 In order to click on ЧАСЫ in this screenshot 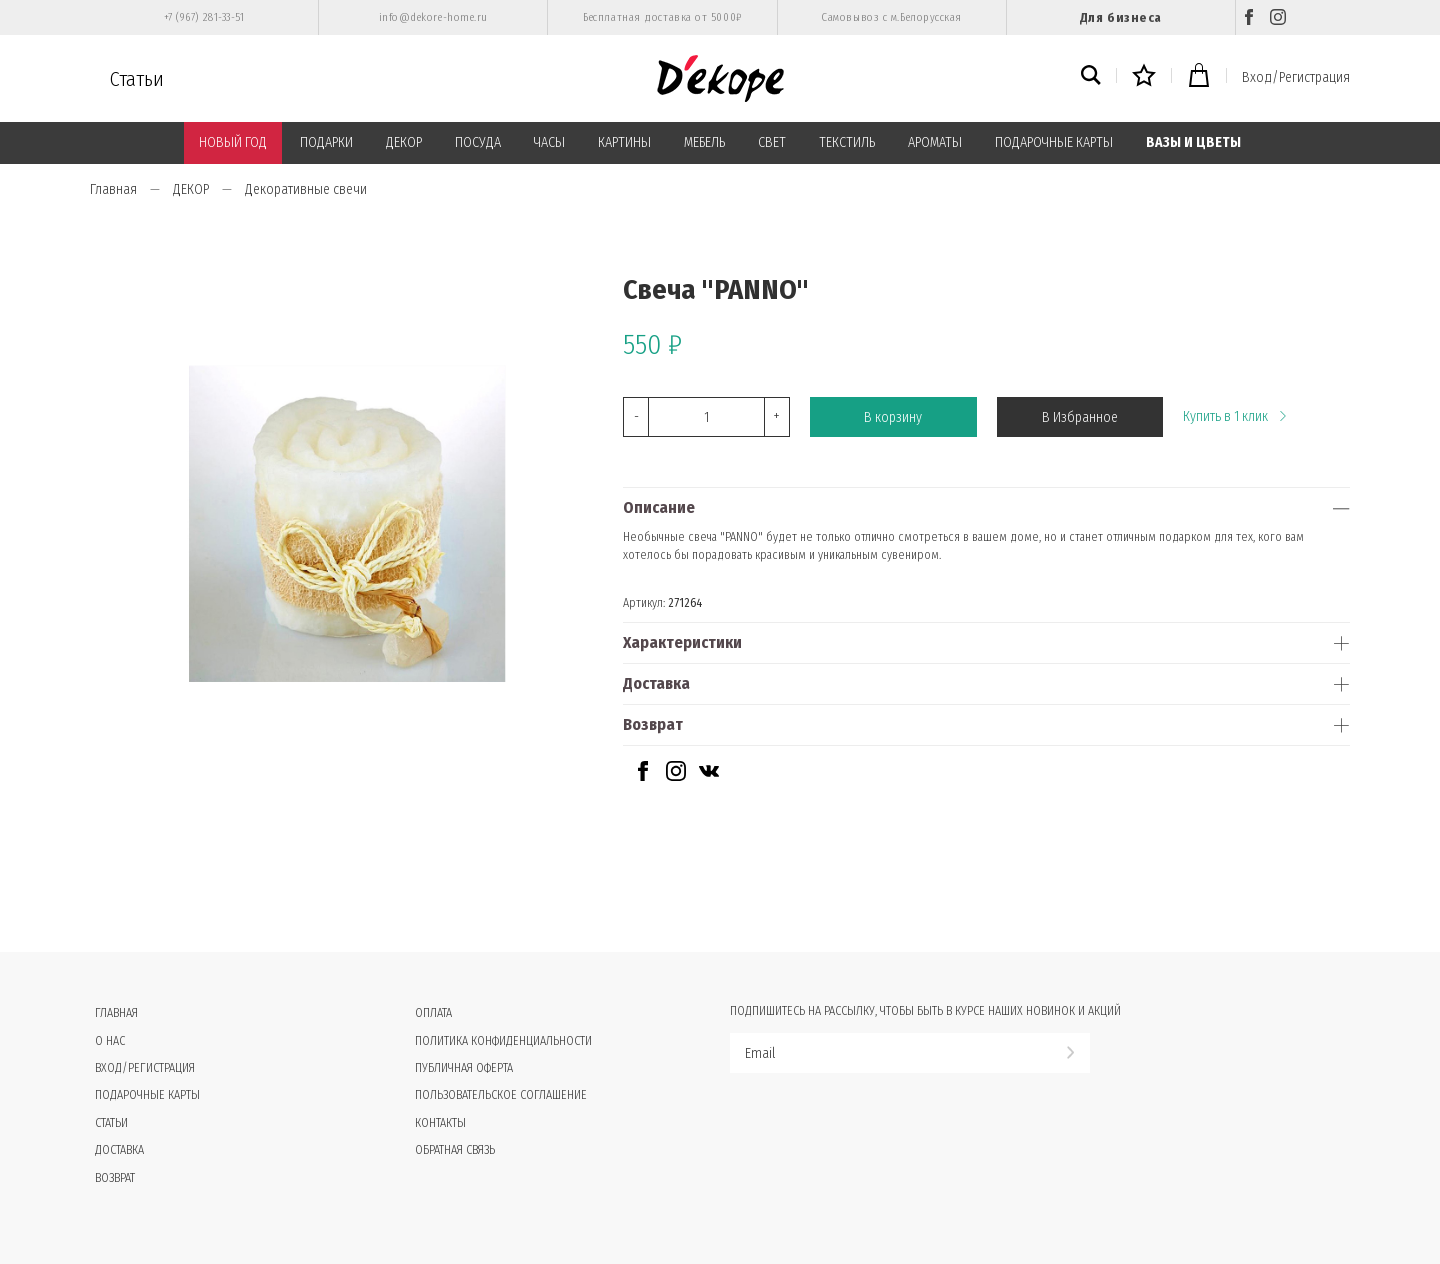, I will do `click(549, 142)`.